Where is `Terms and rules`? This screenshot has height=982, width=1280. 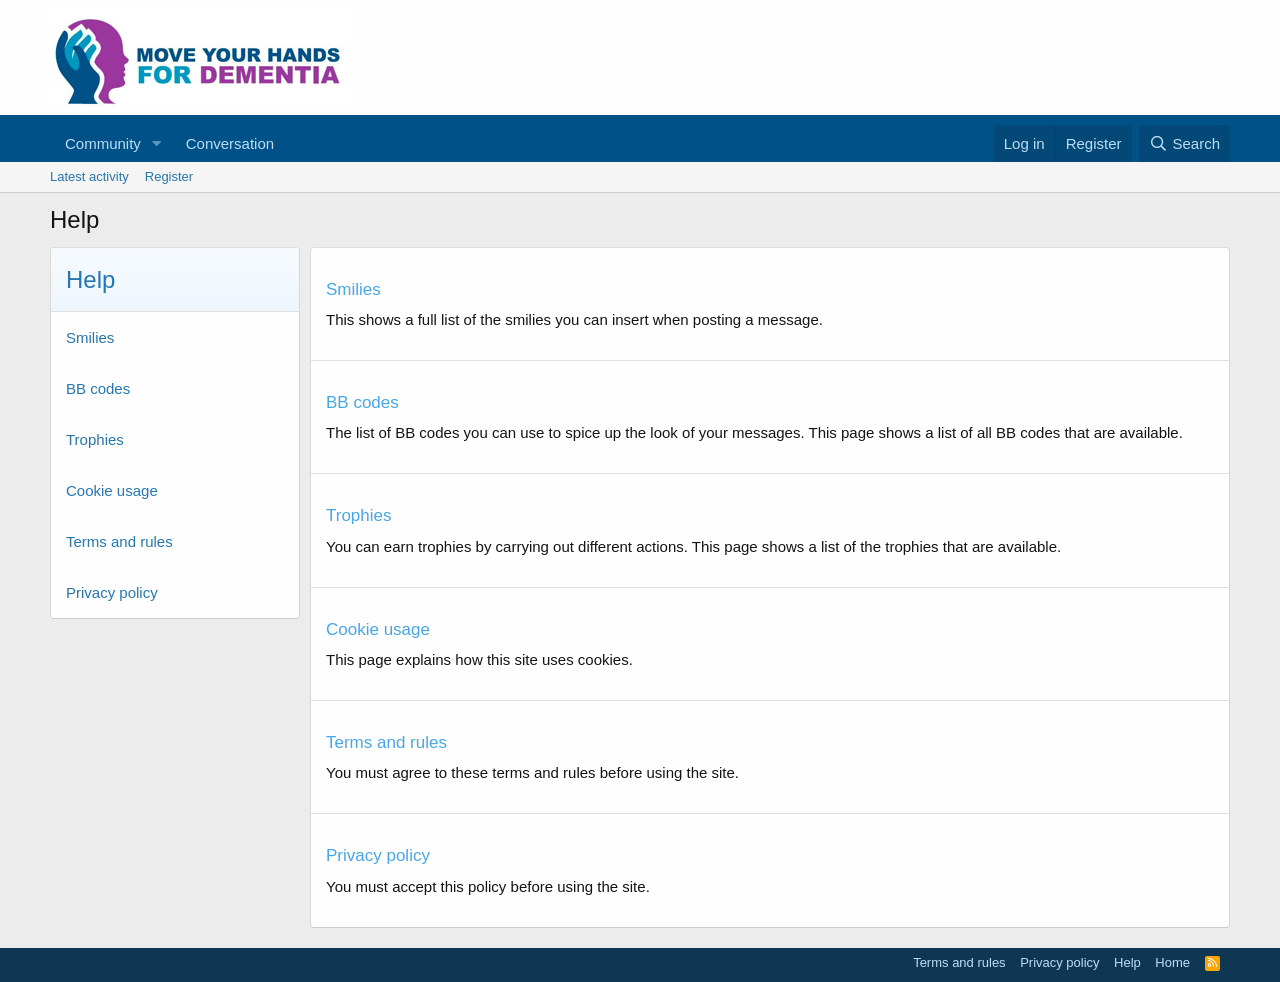
Terms and rules is located at coordinates (119, 541).